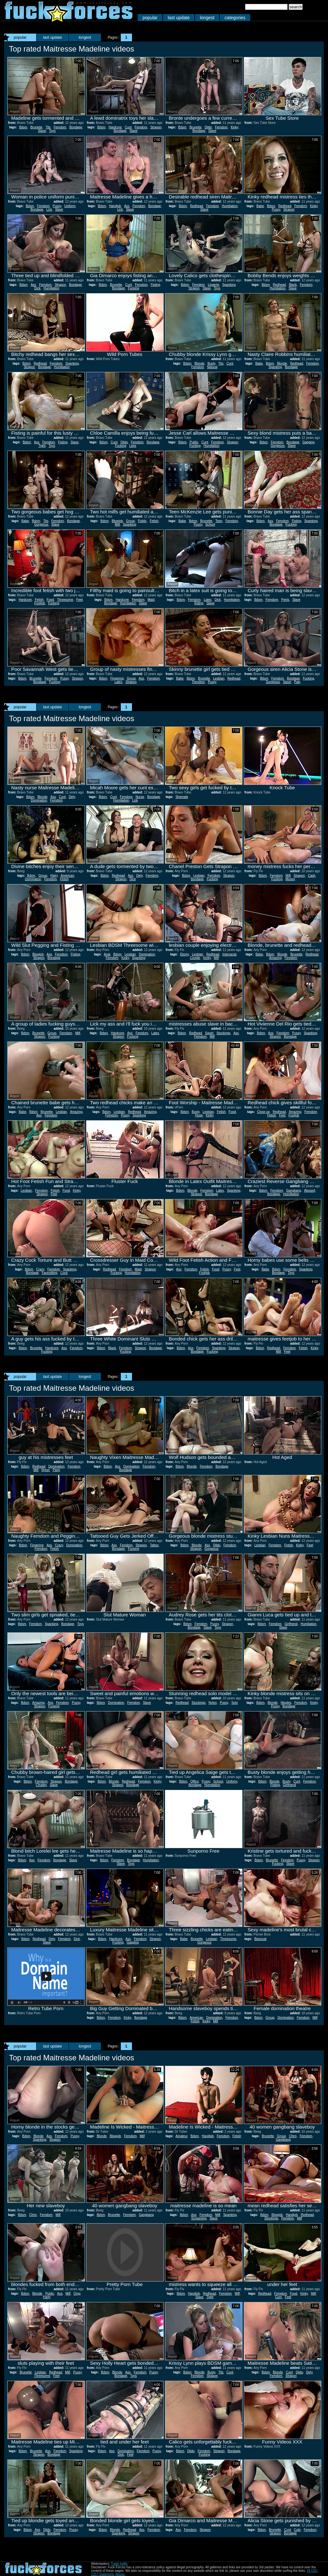 This screenshot has width=328, height=2576. I want to click on Babe, so click(260, 206).